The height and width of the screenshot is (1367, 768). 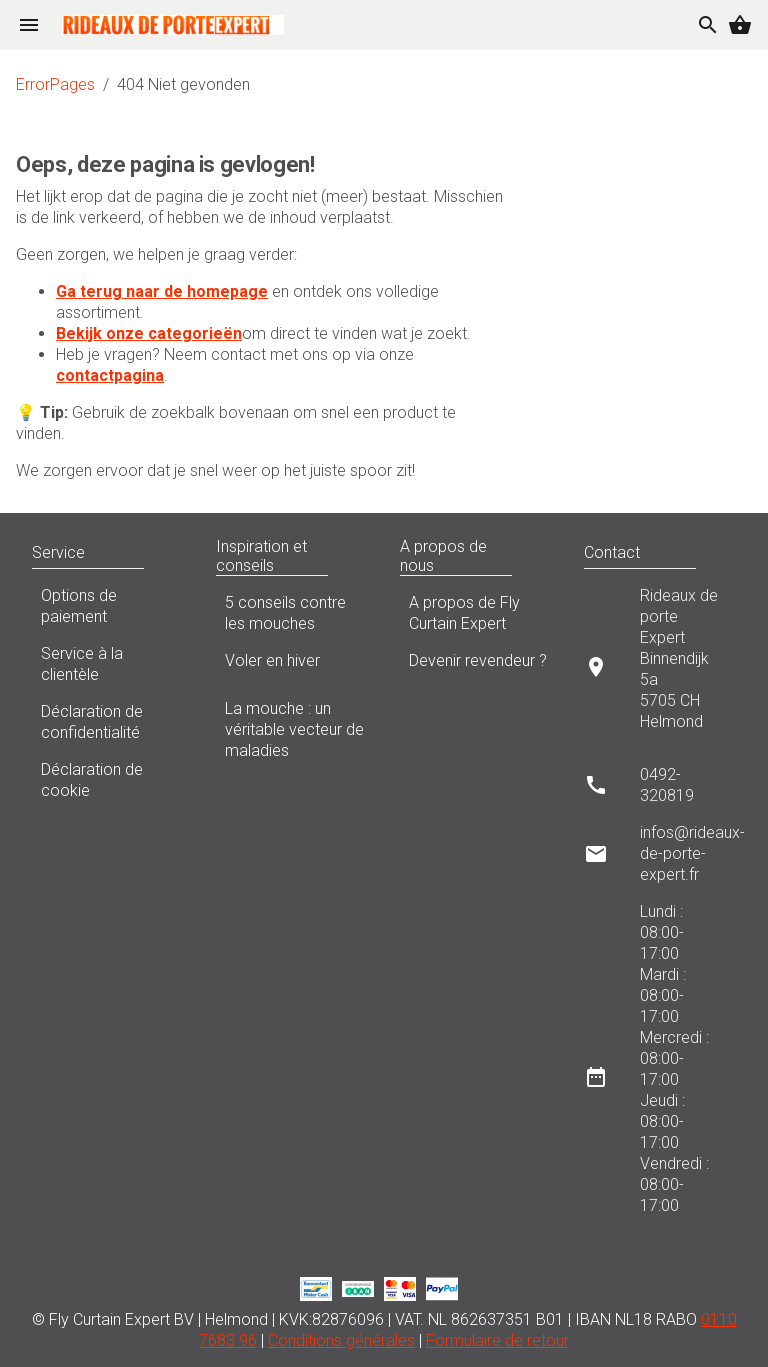 I want to click on Devenir revendeur ? [listitem], so click(x=476, y=666).